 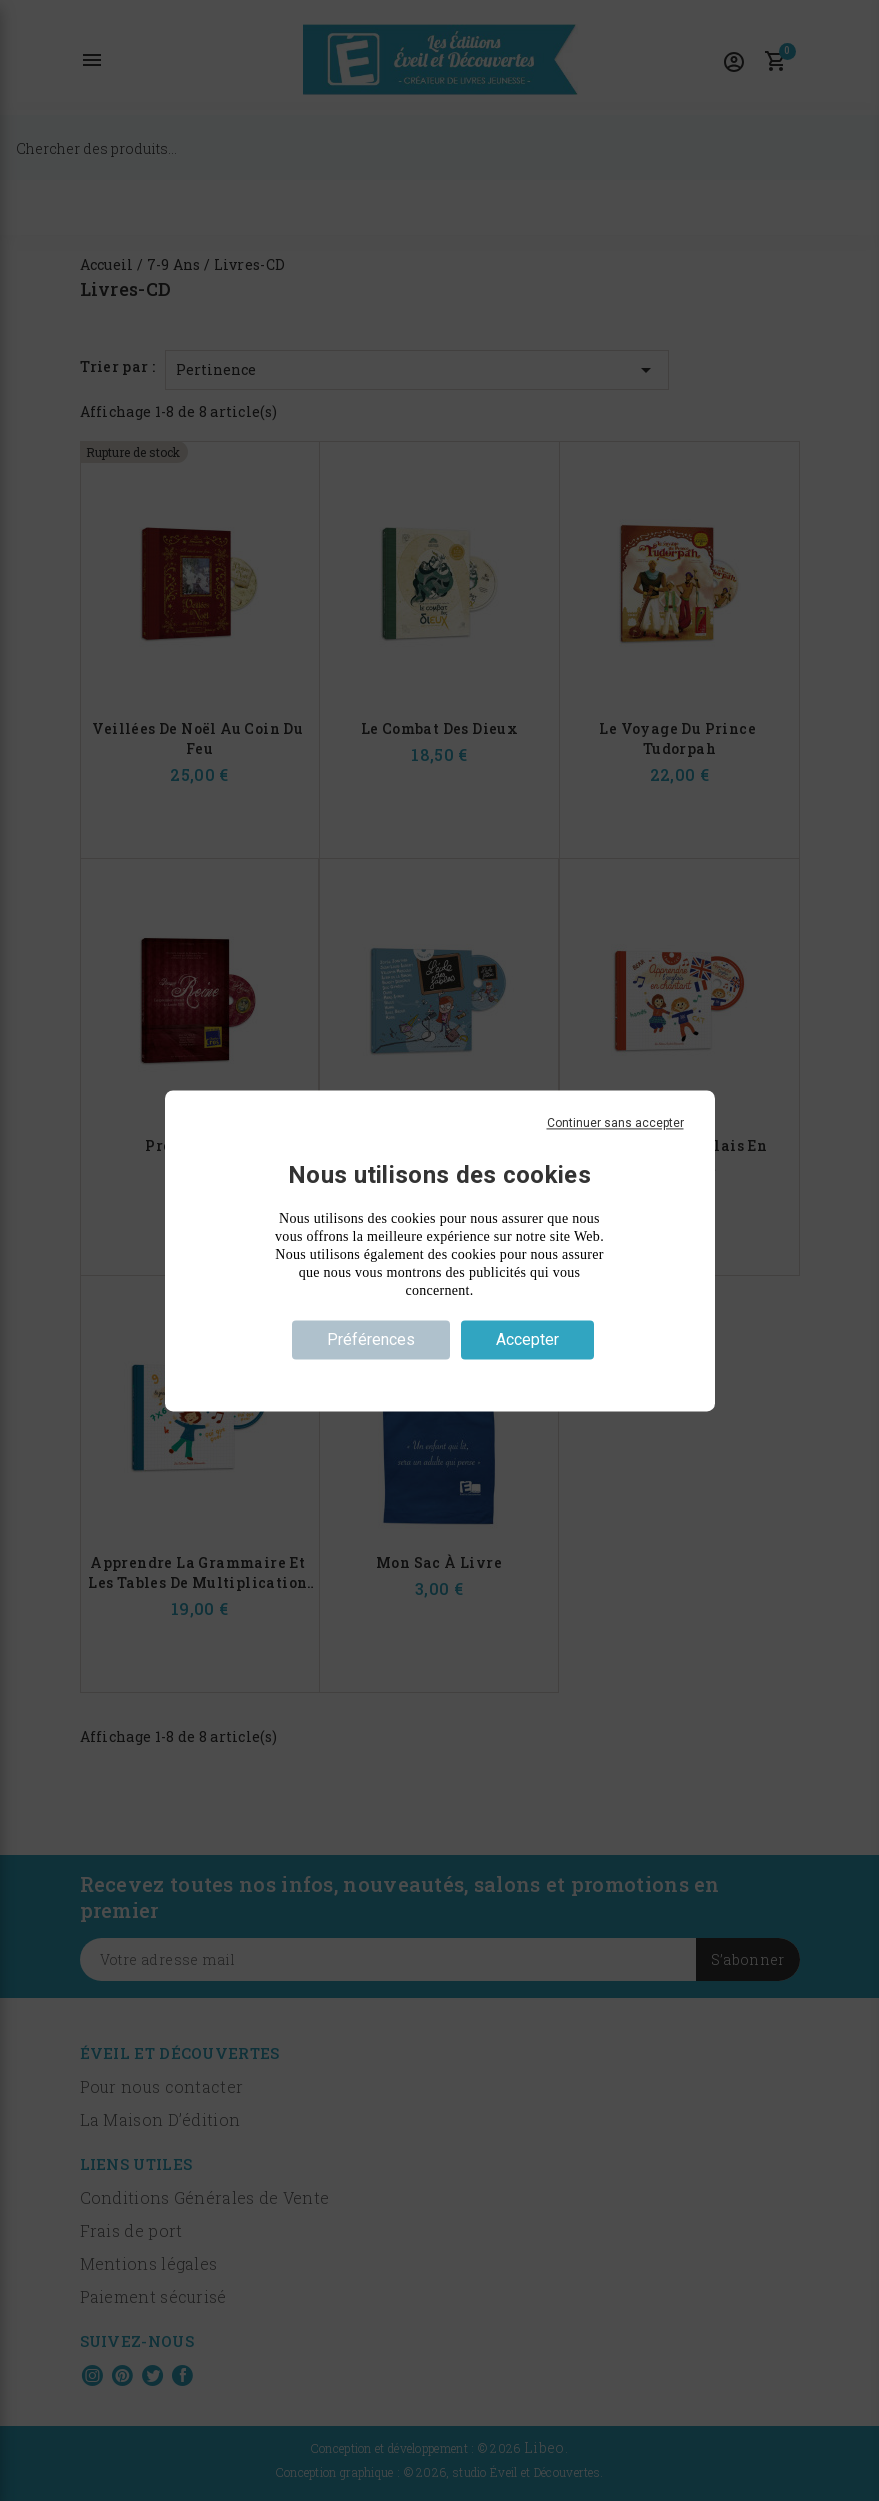 I want to click on Politique de confidentialité [link], so click(x=439, y=1375).